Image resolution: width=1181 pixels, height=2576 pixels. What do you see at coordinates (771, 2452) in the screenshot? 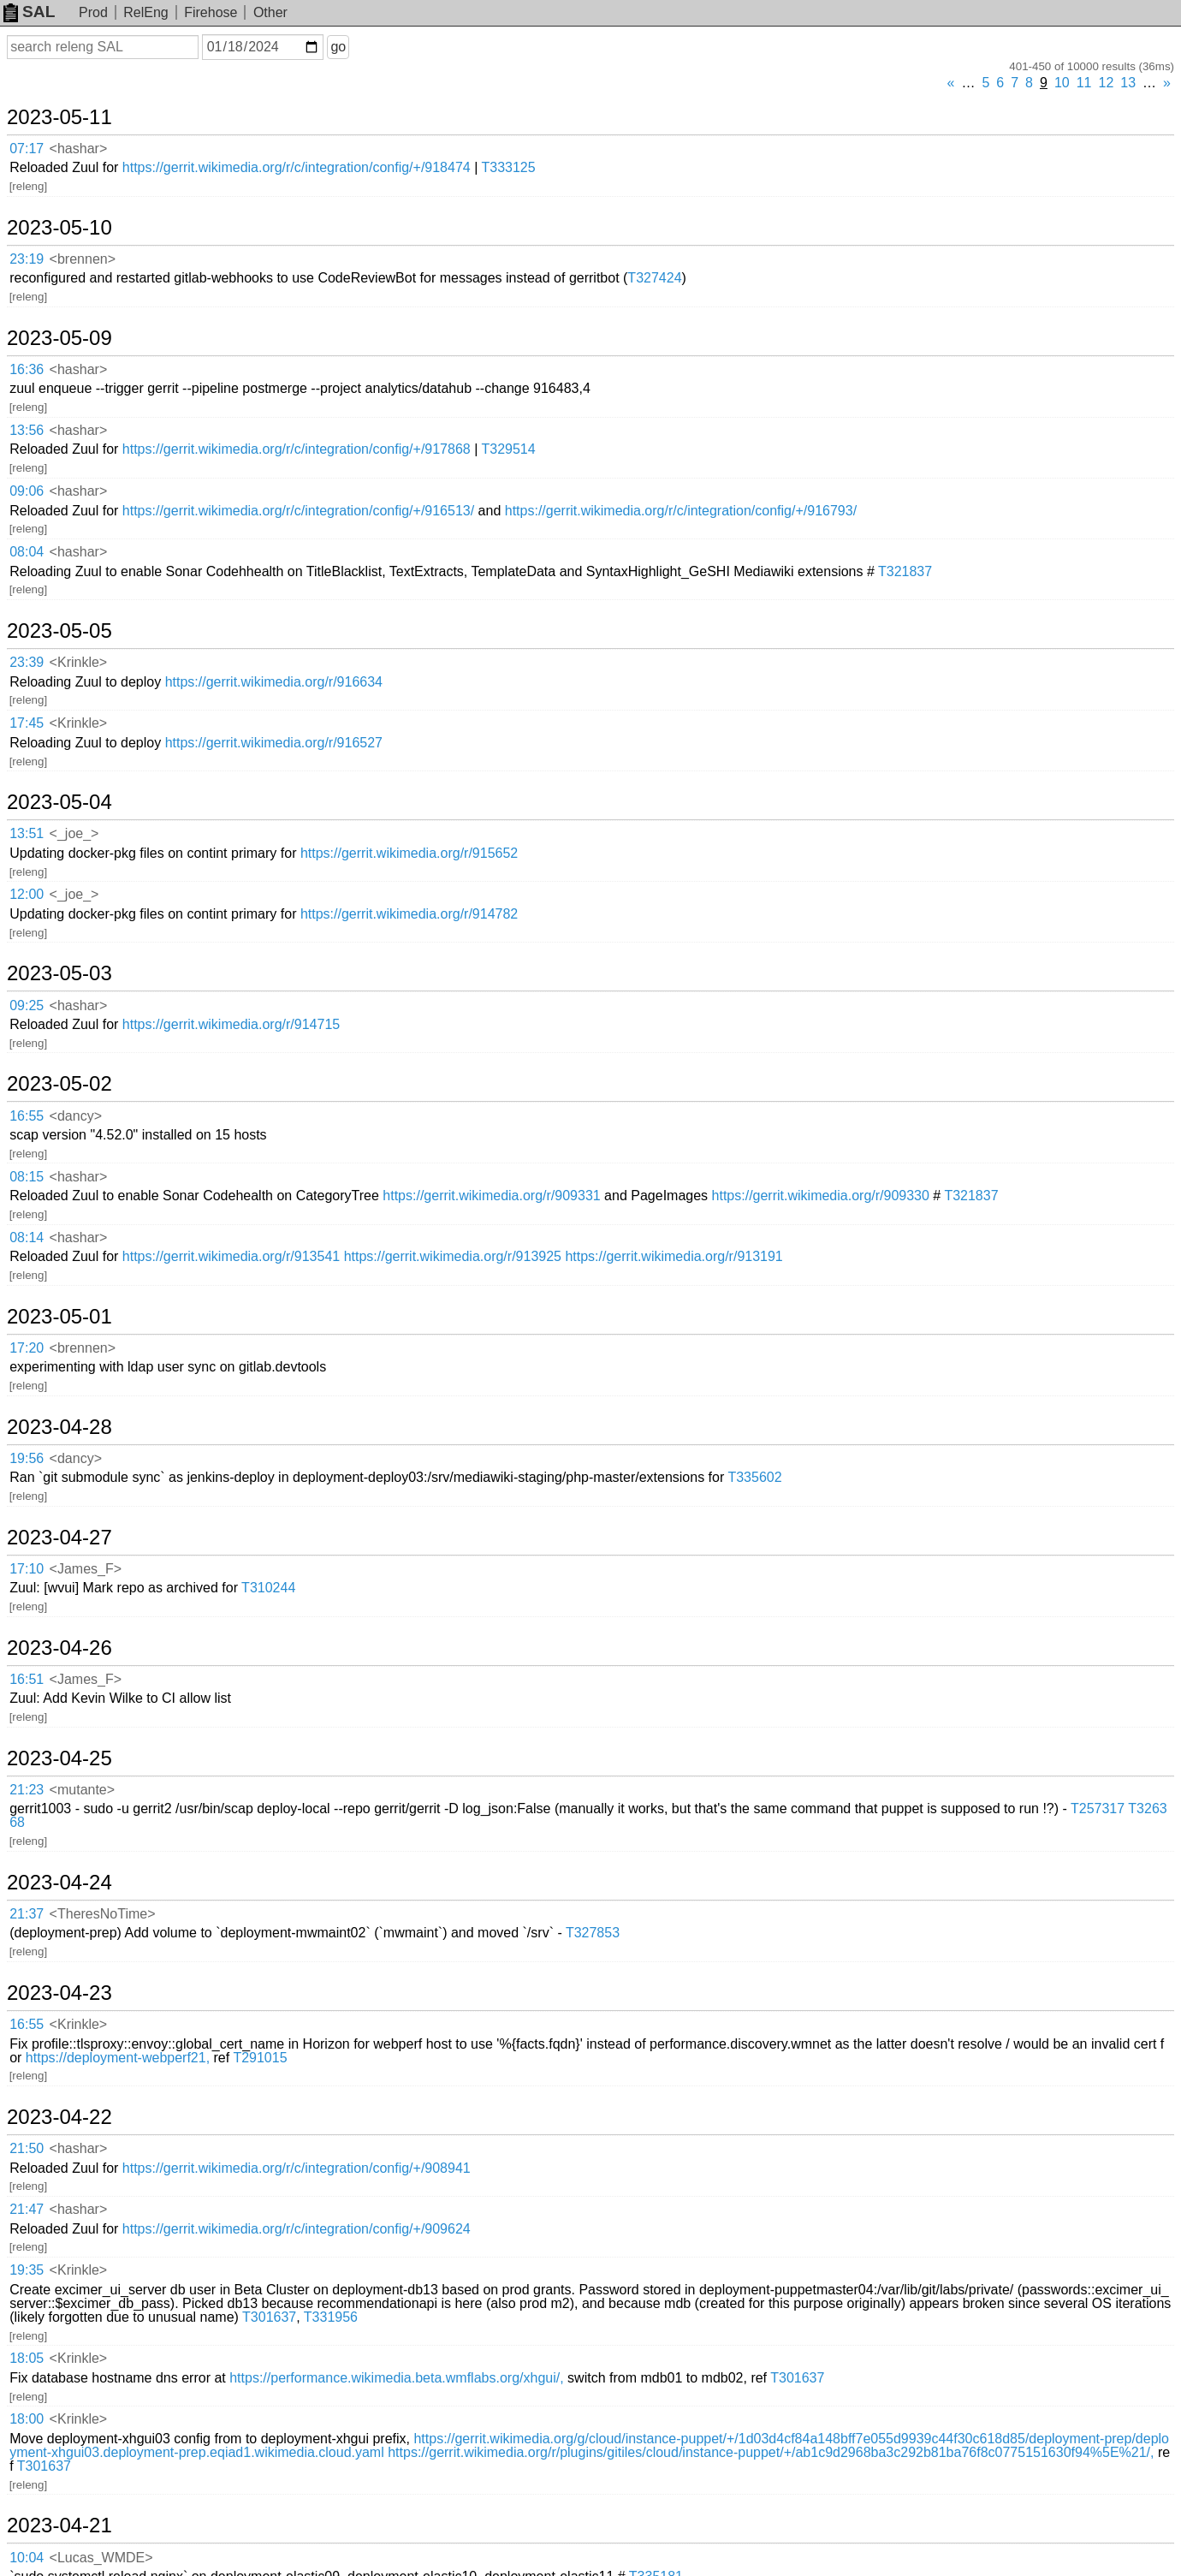
I see `https://gerrit.wikimedia.org/r/plugins/gitiles/cloud/instance-puppet/+/ab1c9d2968ba3c292b81ba76f8c0775151630f94%5E%21/,` at bounding box center [771, 2452].